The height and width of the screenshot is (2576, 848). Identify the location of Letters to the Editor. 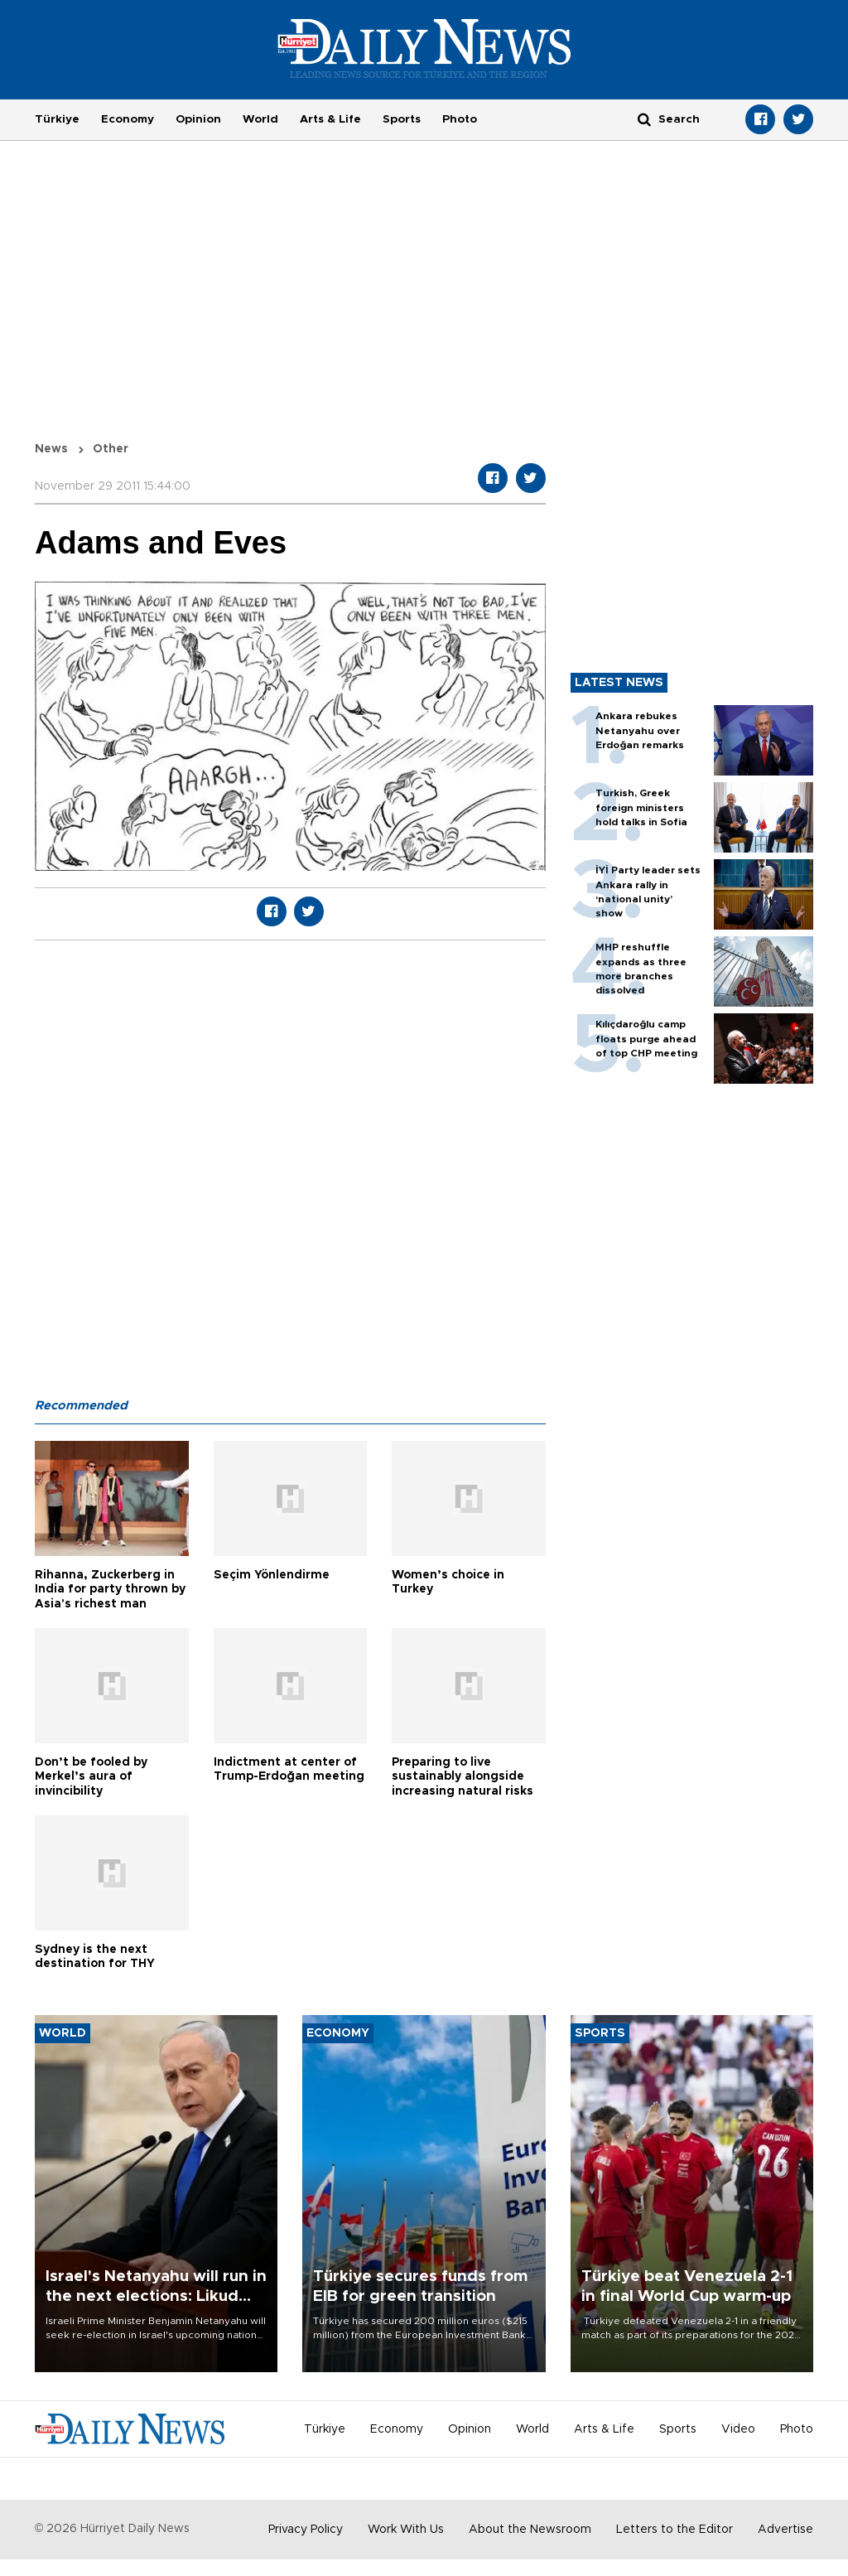
(674, 2529).